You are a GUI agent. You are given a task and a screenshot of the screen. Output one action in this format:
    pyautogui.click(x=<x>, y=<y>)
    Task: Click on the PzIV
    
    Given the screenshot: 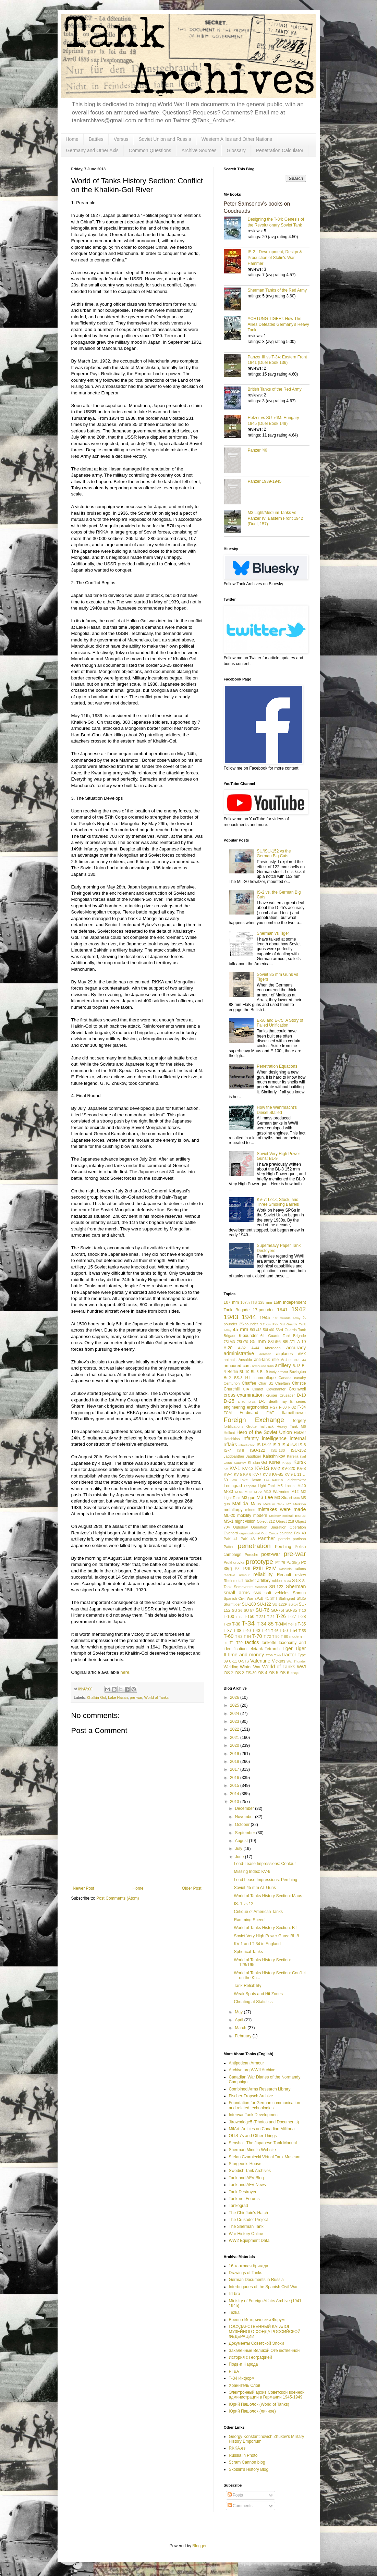 What is the action you would take?
    pyautogui.click(x=271, y=1568)
    